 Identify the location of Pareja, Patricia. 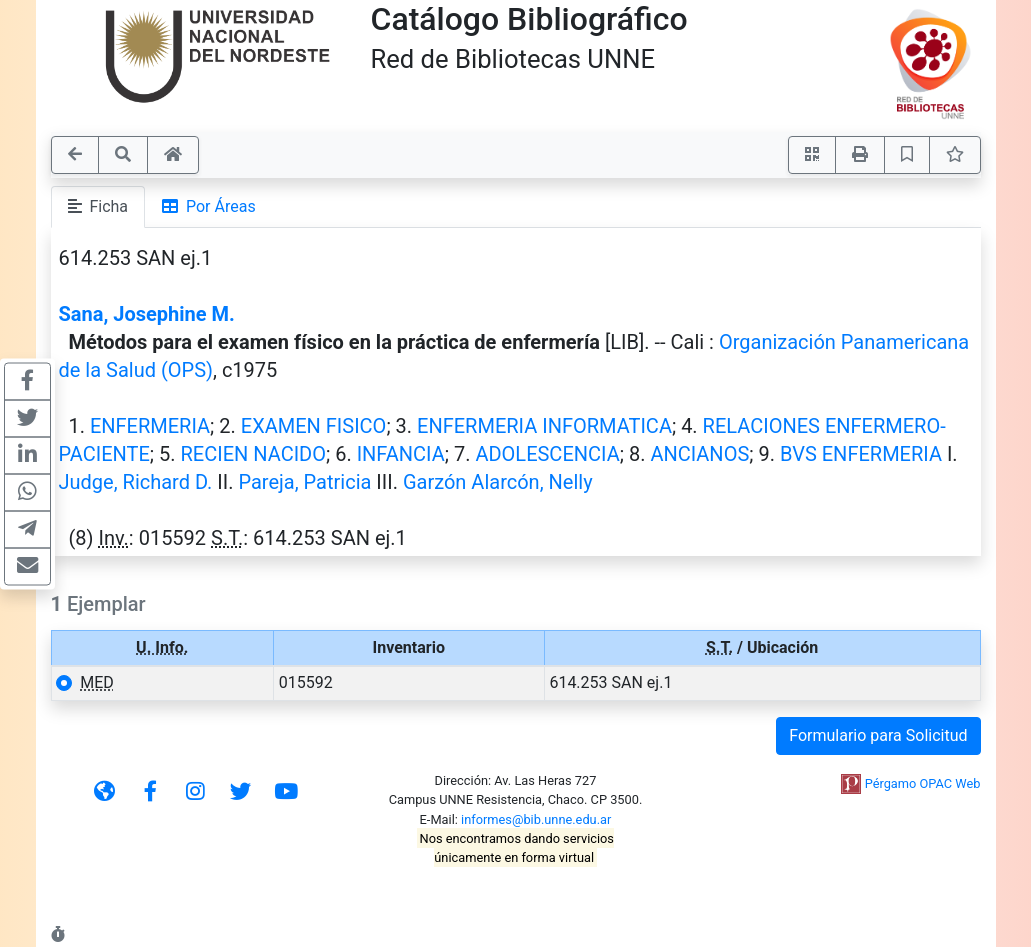
(304, 482).